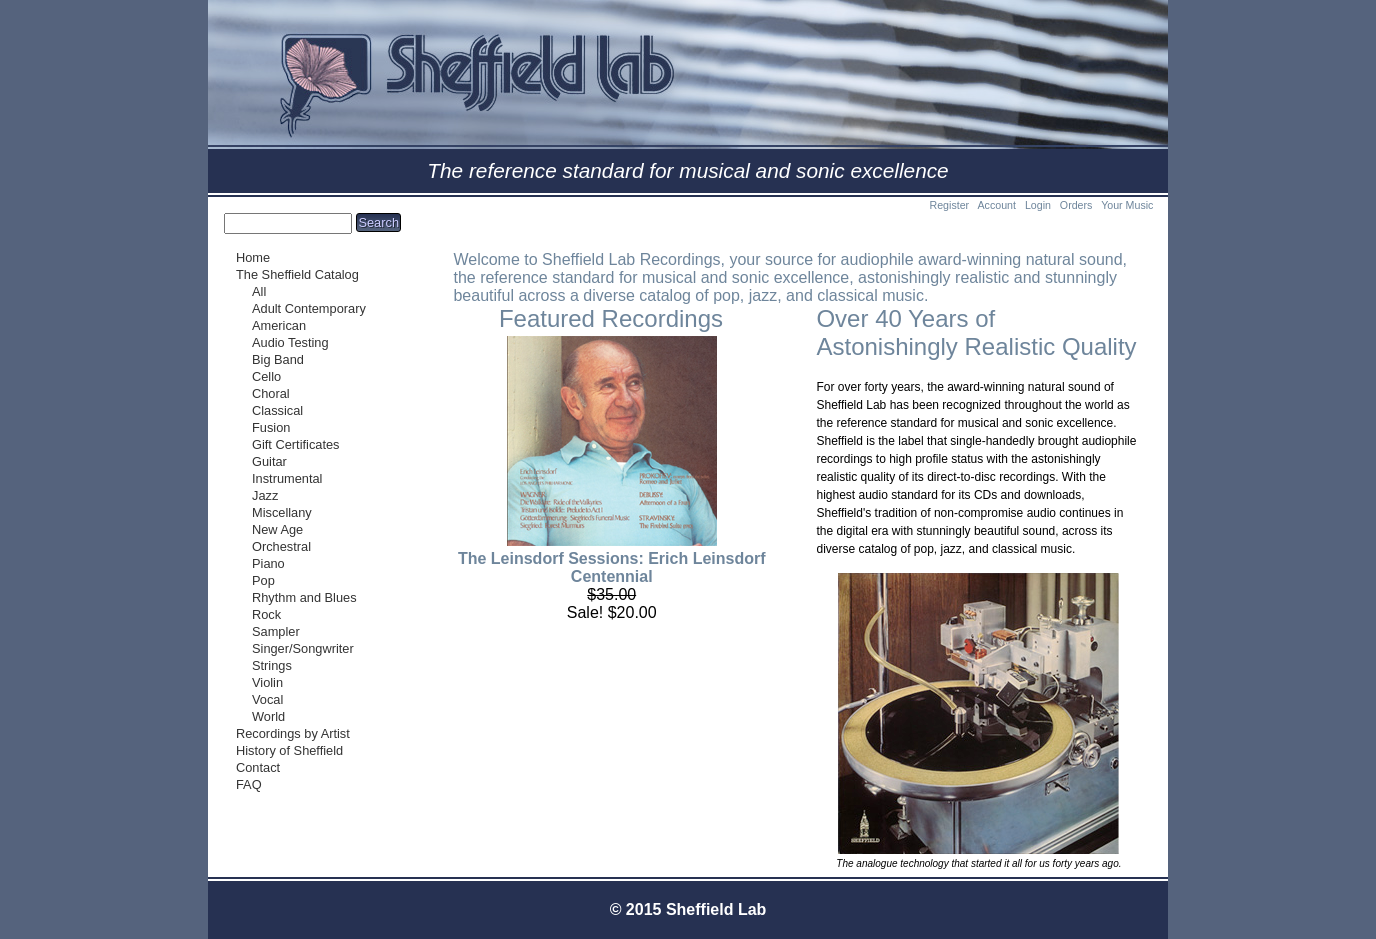  Describe the element at coordinates (259, 291) in the screenshot. I see `All` at that location.